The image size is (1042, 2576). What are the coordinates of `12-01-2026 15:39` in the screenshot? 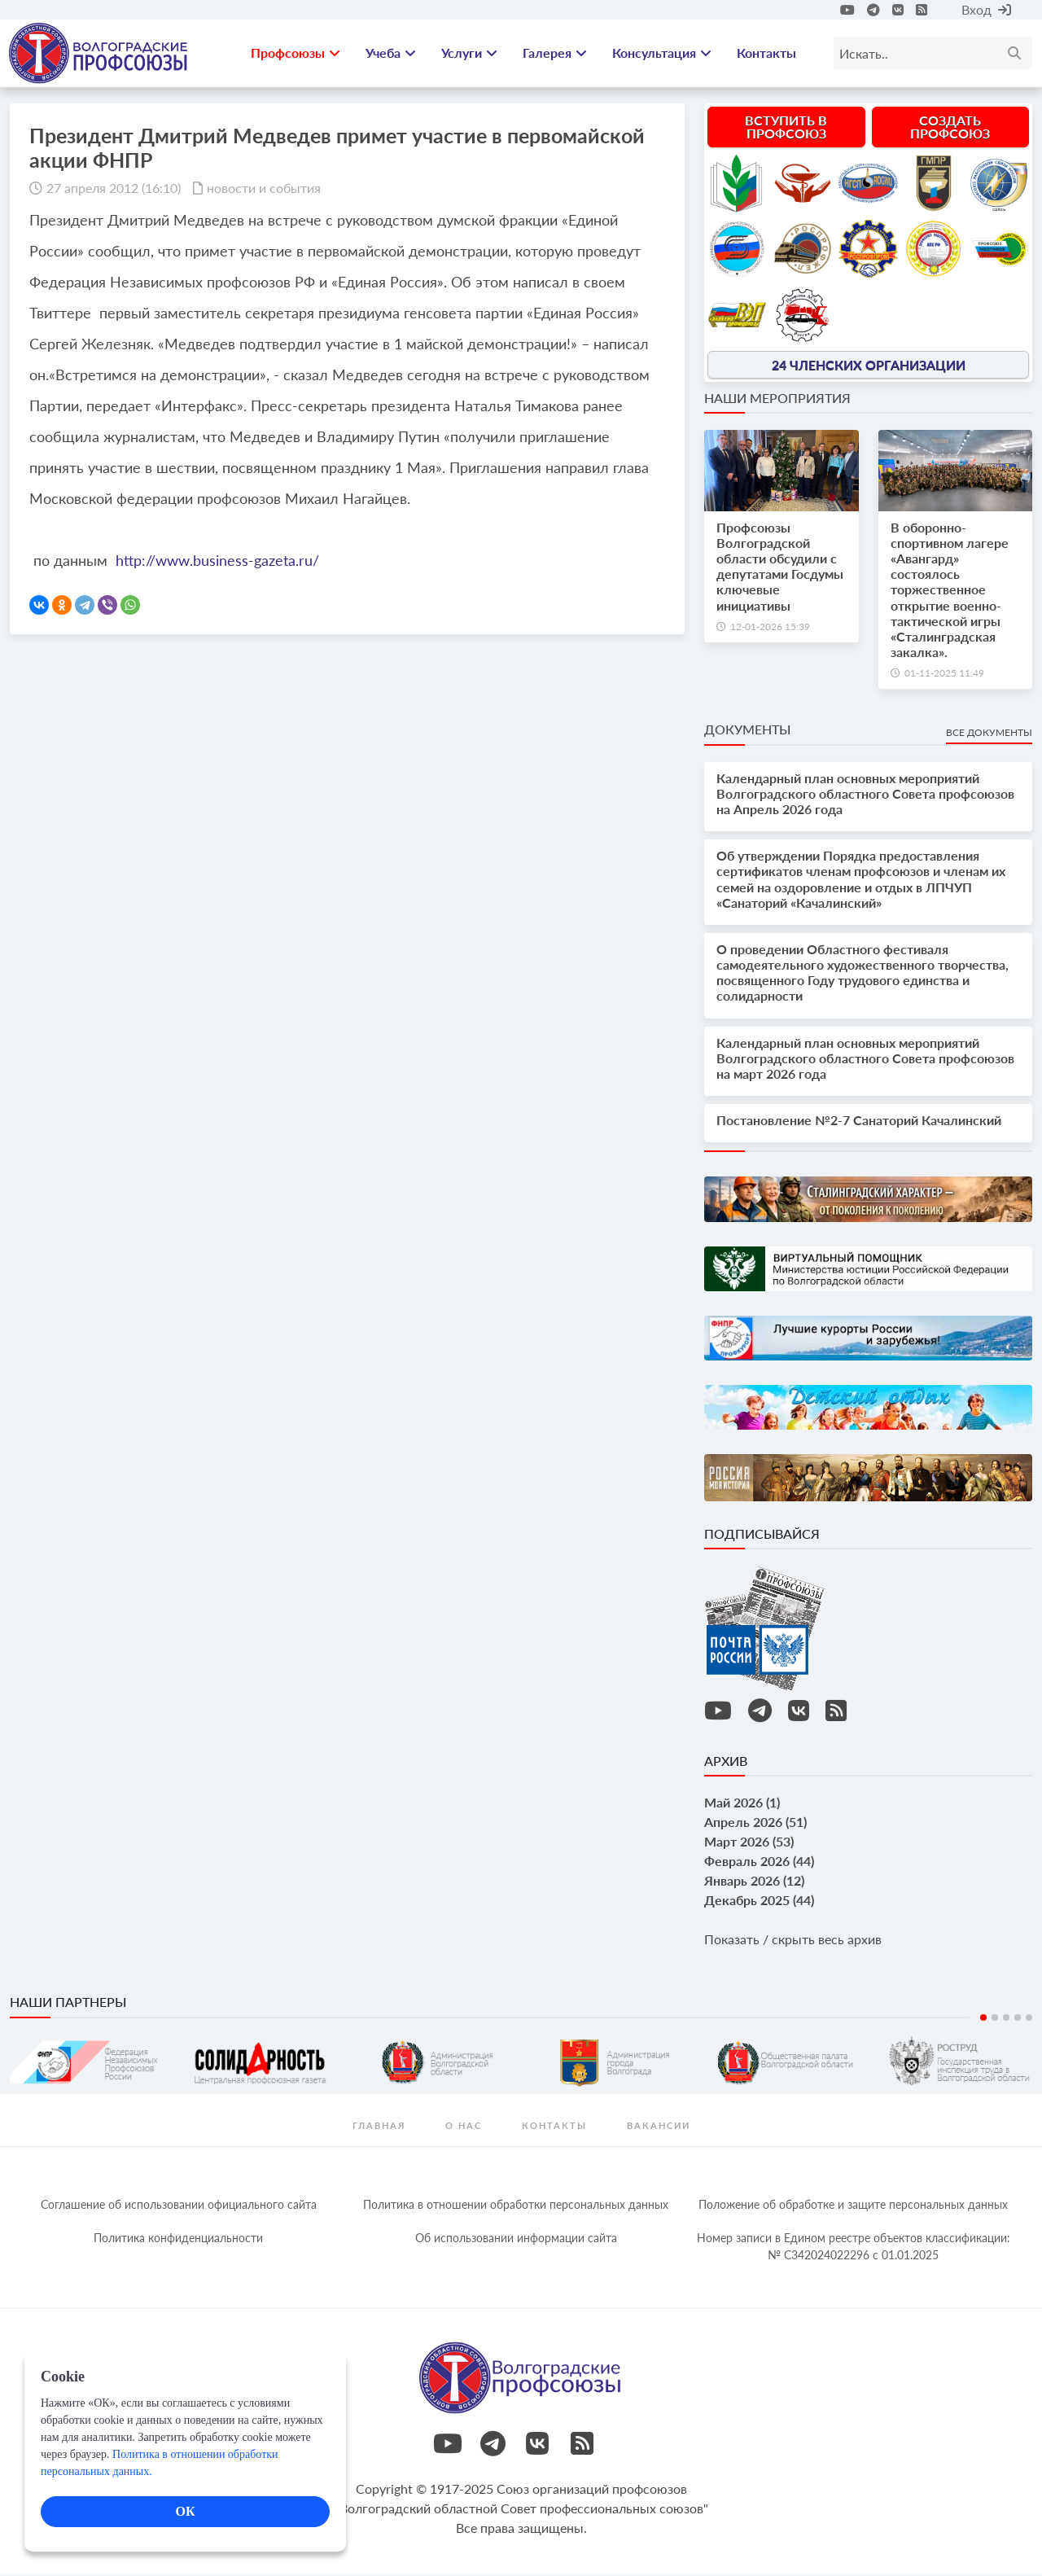 It's located at (770, 627).